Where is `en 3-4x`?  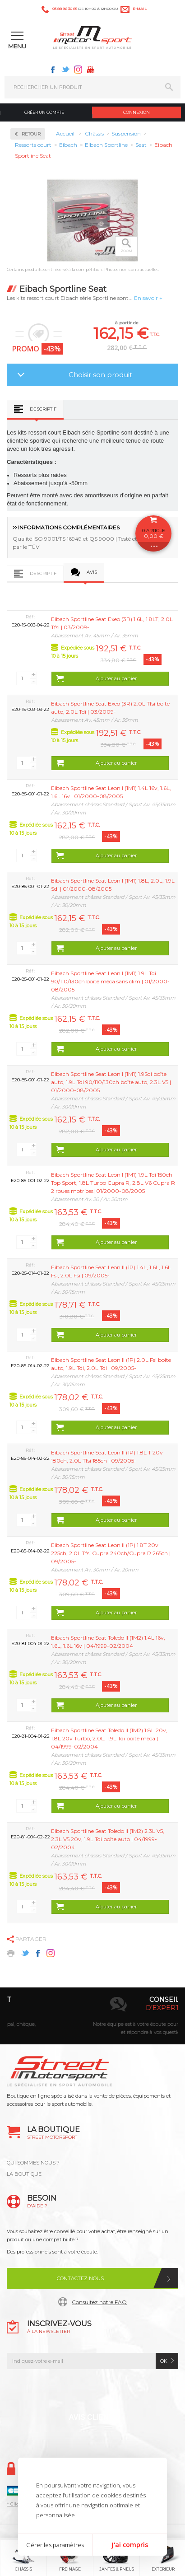
en 3-4x is located at coordinates (103, 2008).